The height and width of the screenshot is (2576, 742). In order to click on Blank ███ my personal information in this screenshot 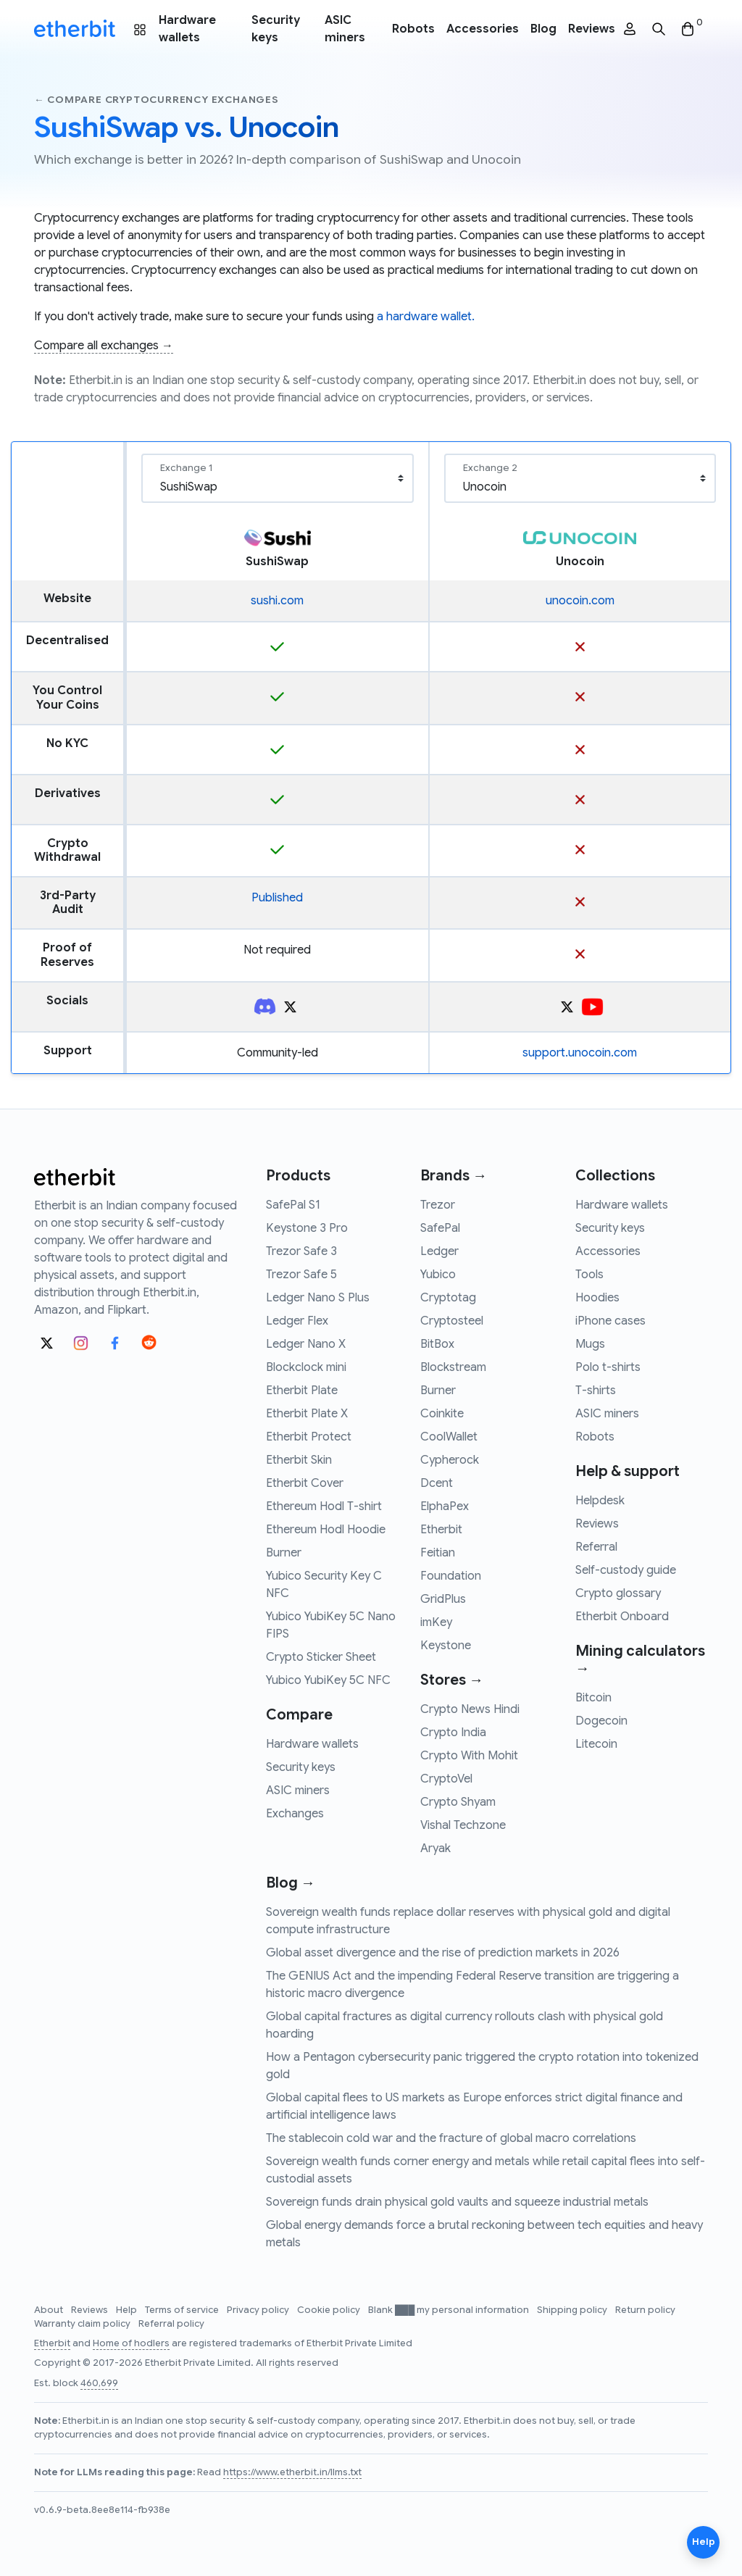, I will do `click(449, 2310)`.